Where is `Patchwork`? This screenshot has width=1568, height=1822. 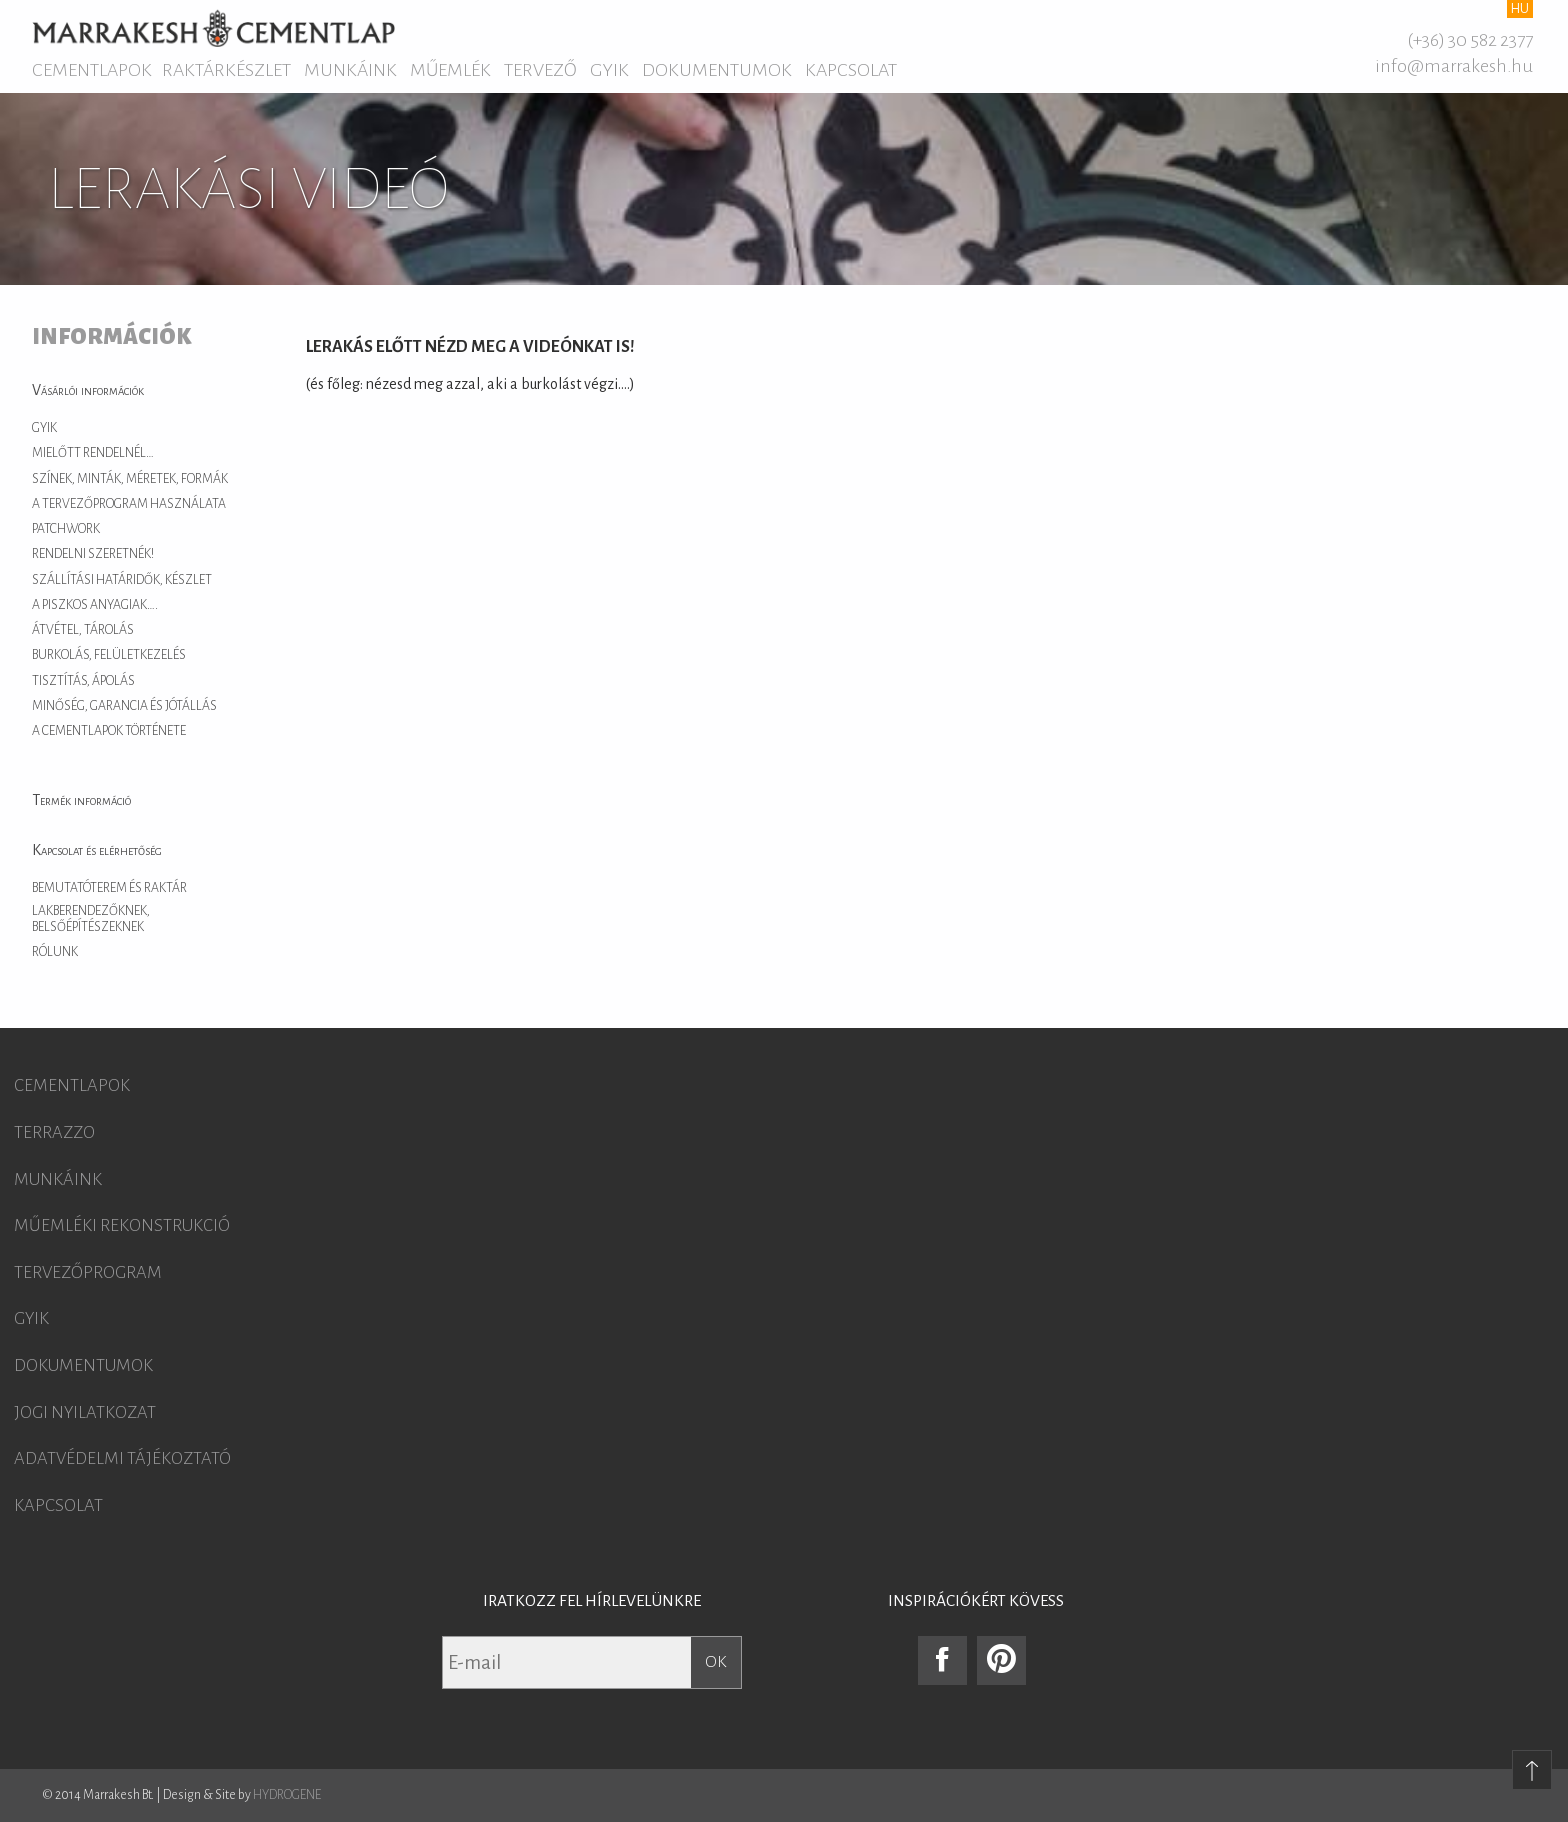
Patchwork is located at coordinates (66, 529).